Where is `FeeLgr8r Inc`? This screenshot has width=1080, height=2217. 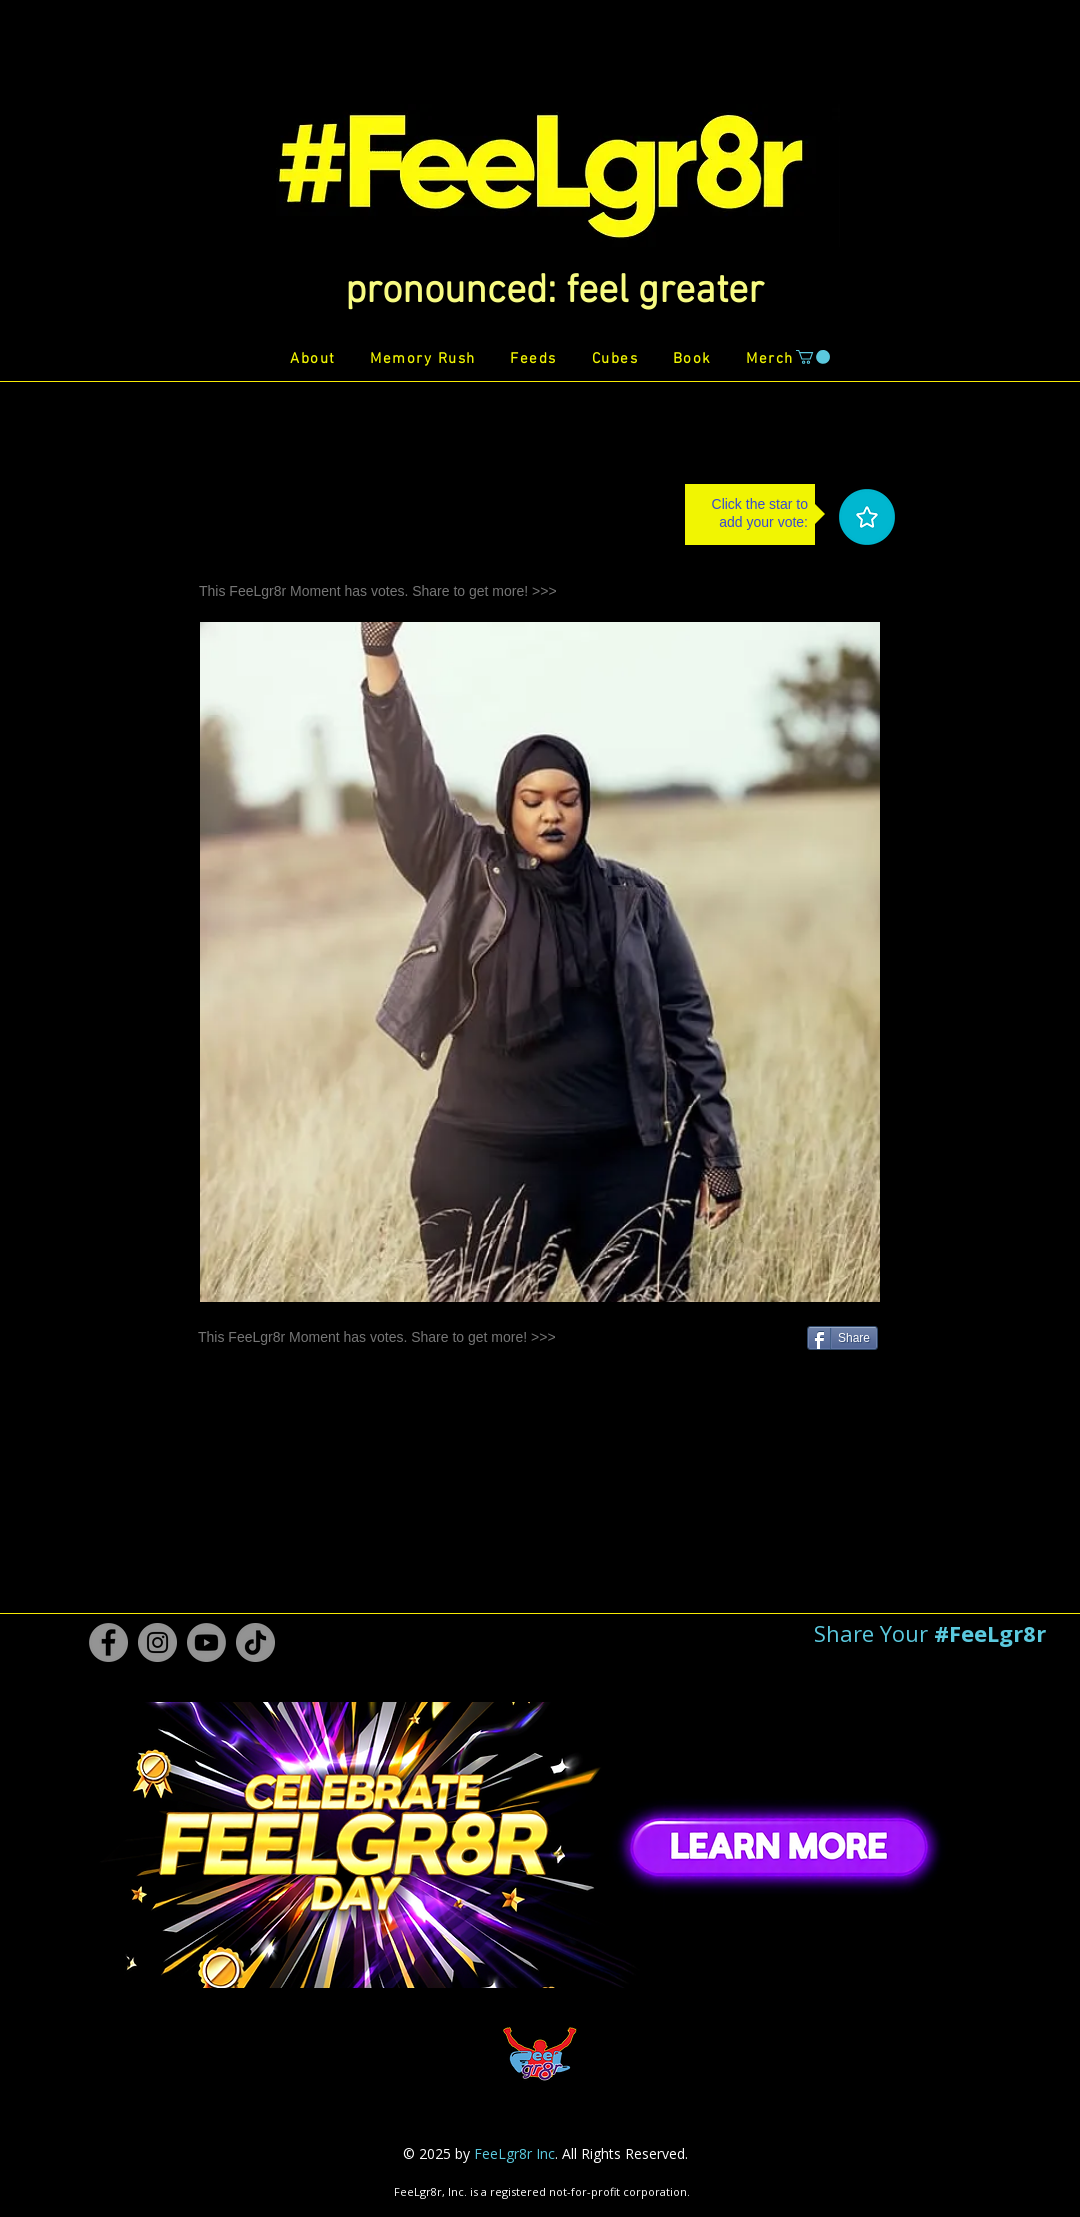 FeeLgr8r Inc is located at coordinates (514, 2153).